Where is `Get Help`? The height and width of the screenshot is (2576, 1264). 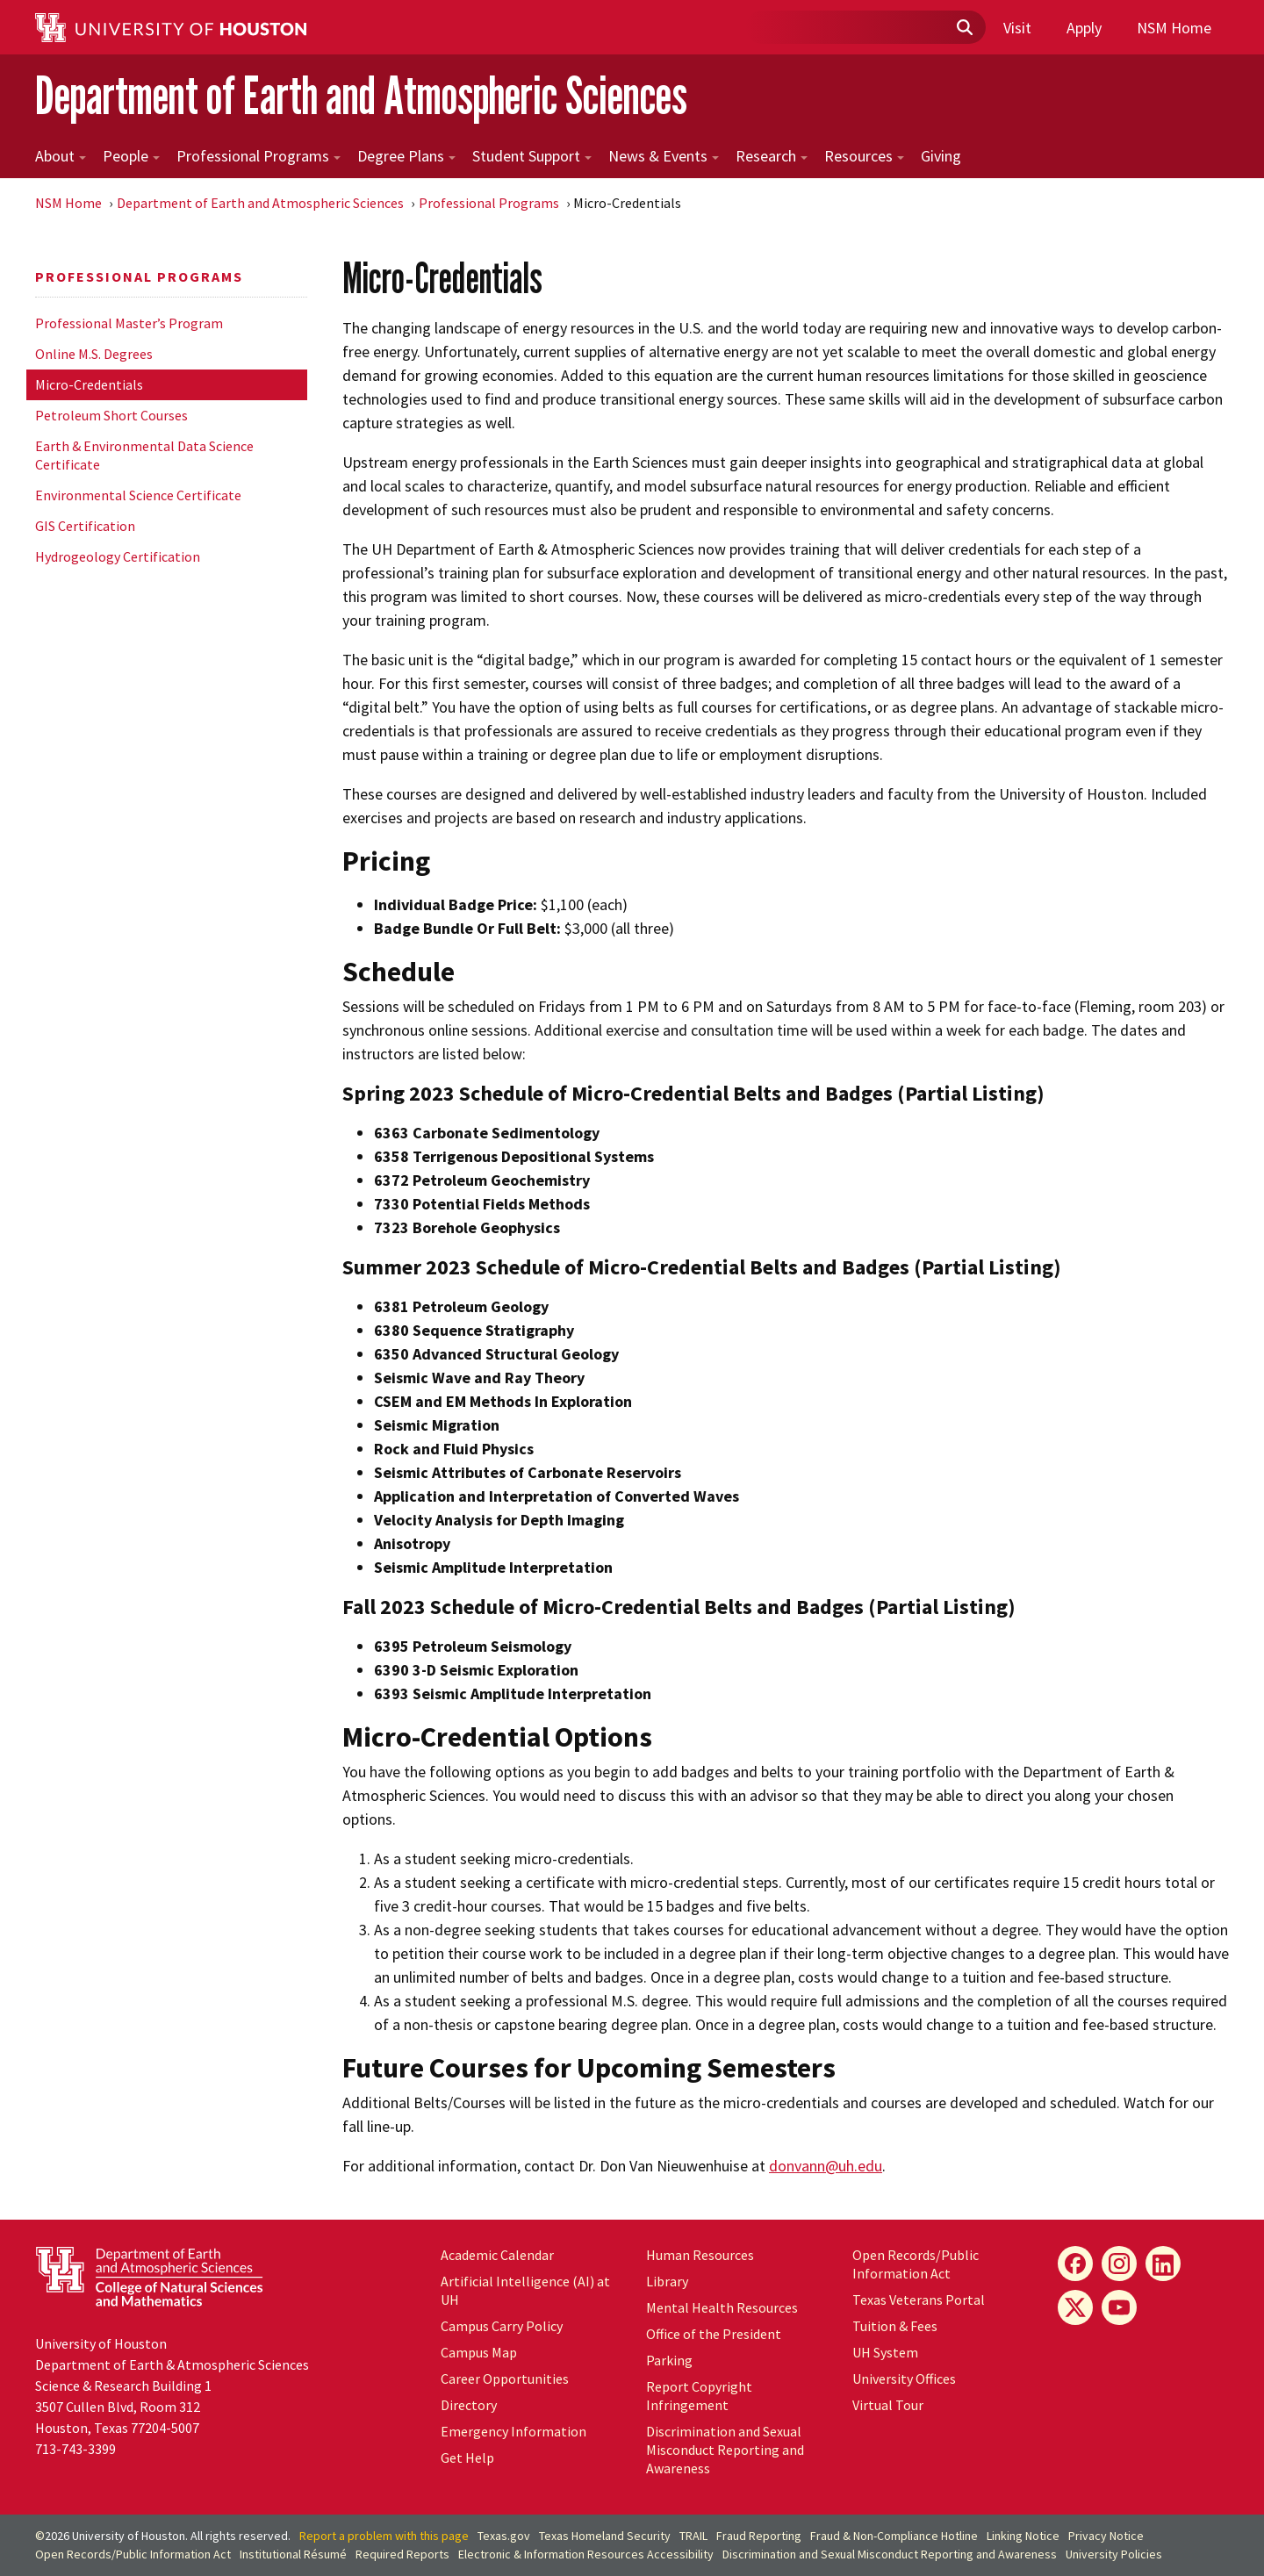 Get Help is located at coordinates (467, 2457).